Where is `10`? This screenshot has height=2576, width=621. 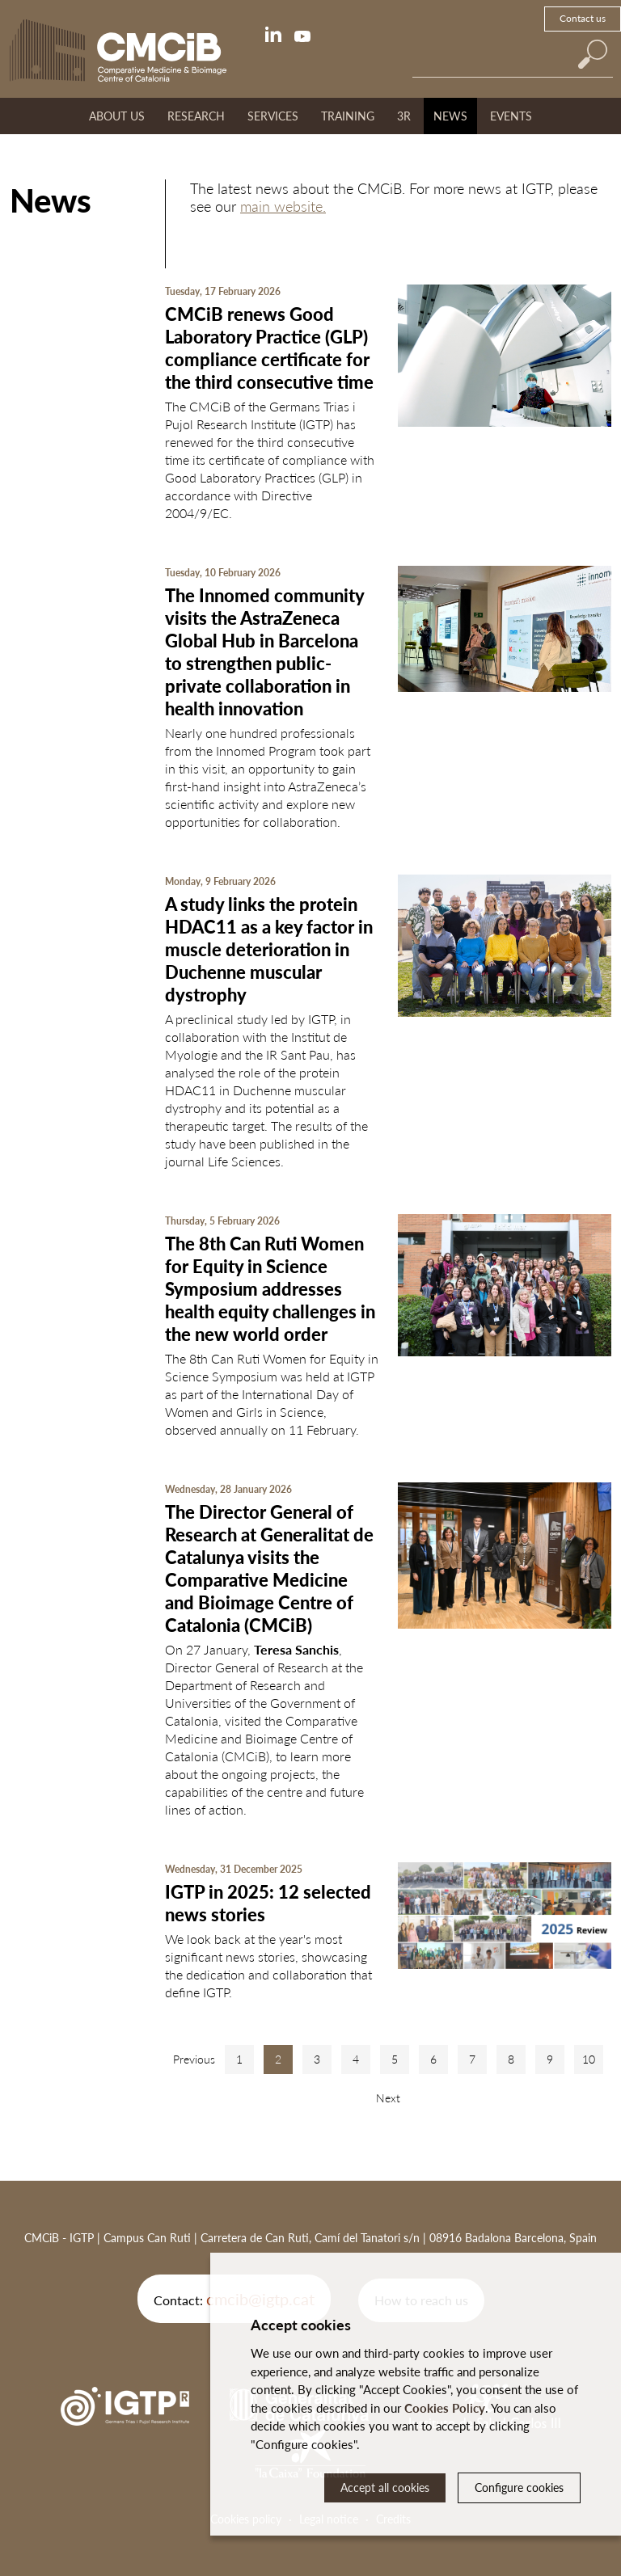 10 is located at coordinates (588, 2059).